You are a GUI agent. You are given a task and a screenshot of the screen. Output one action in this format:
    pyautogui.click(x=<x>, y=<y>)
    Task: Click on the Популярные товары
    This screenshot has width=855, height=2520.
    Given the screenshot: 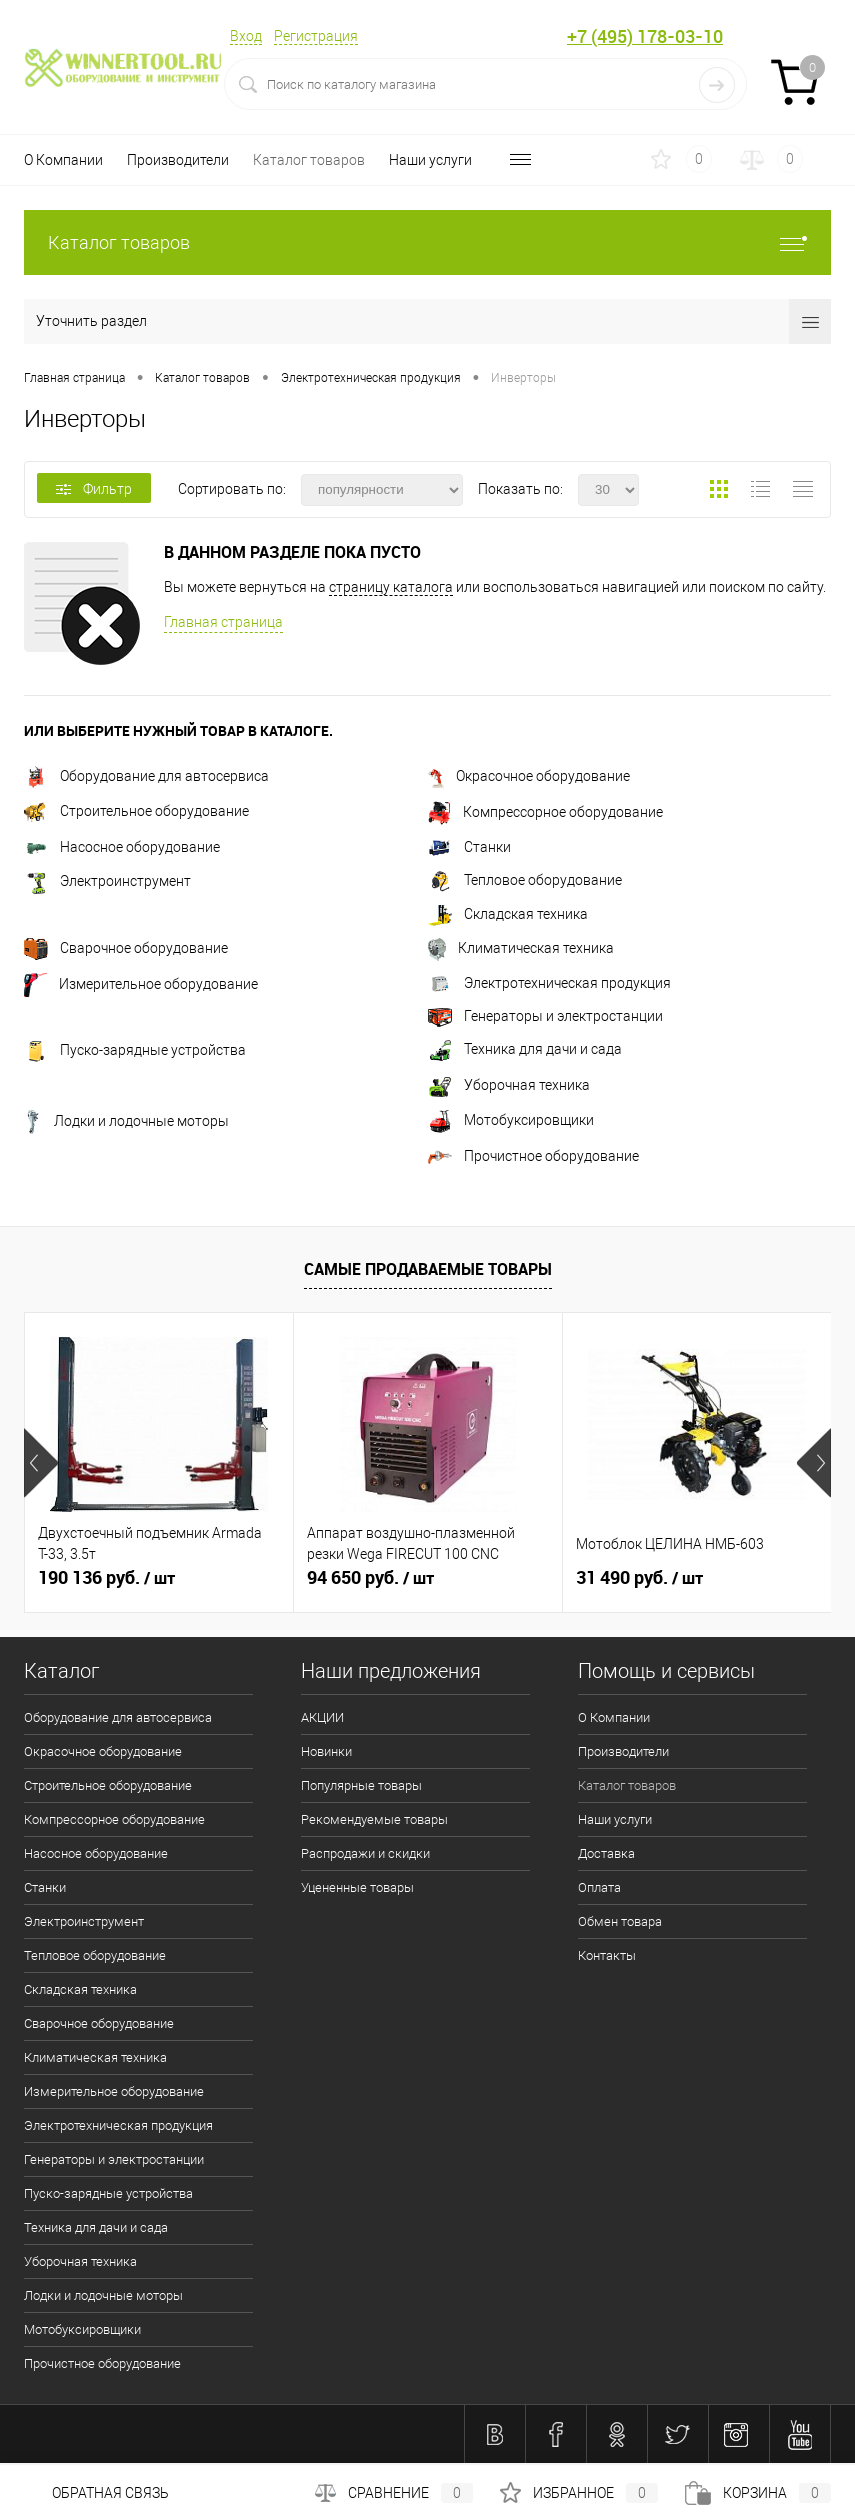 What is the action you would take?
    pyautogui.click(x=361, y=1785)
    